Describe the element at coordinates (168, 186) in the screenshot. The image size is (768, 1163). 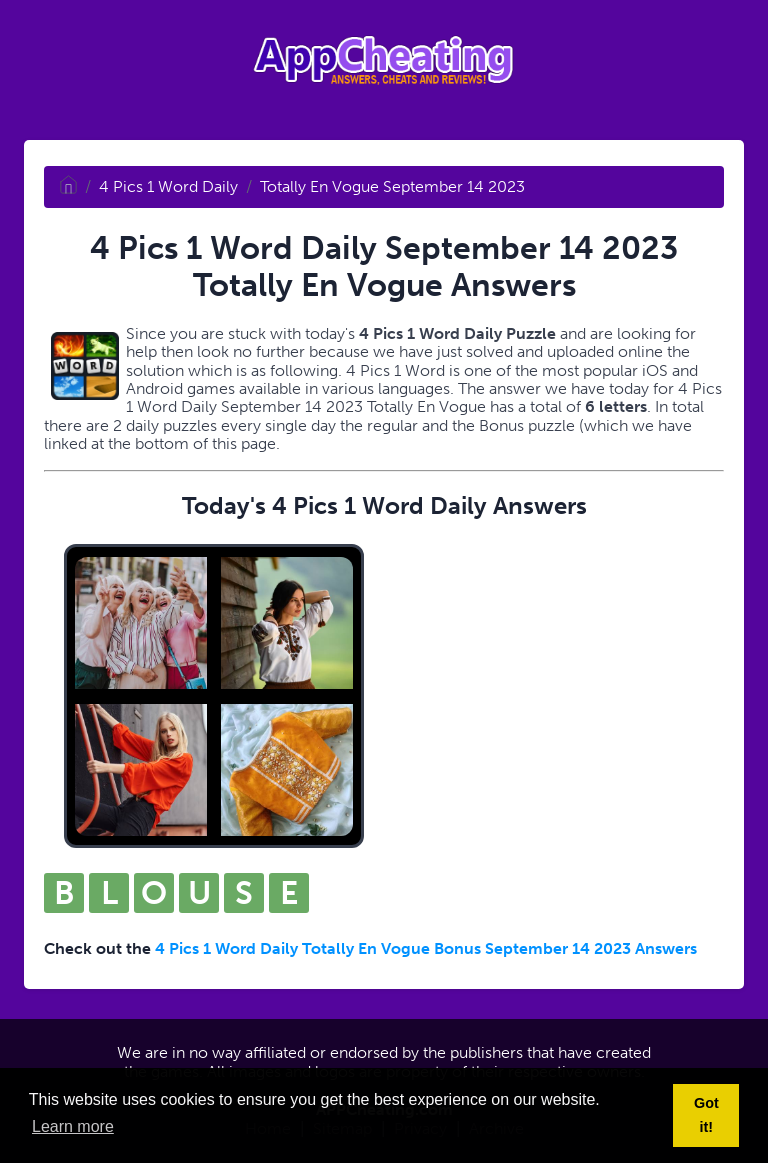
I see `4 Pics 1 Word Daily` at that location.